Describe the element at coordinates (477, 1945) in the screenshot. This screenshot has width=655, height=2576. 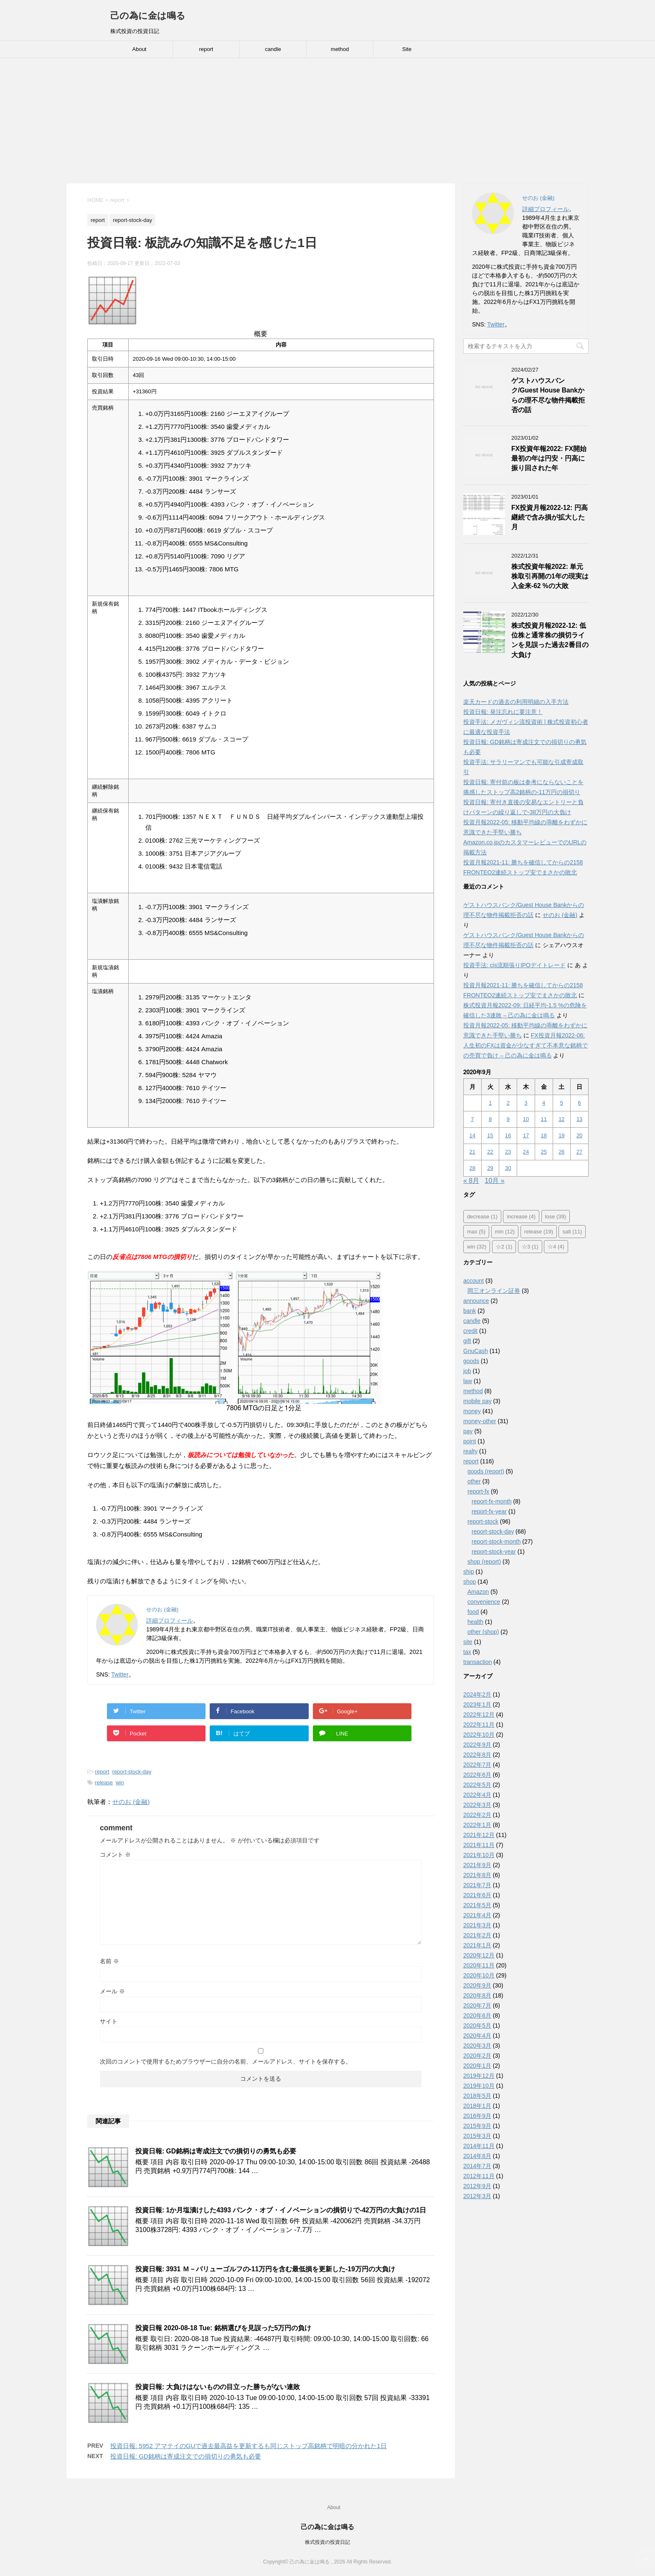
I see `2021年1月` at that location.